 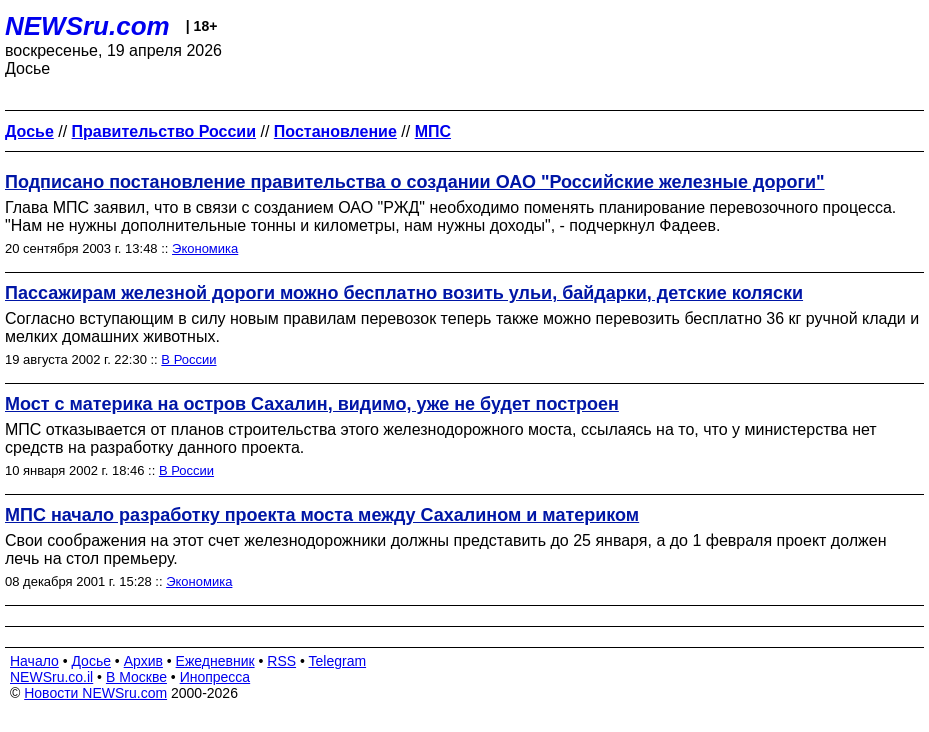 What do you see at coordinates (34, 661) in the screenshot?
I see `Начало` at bounding box center [34, 661].